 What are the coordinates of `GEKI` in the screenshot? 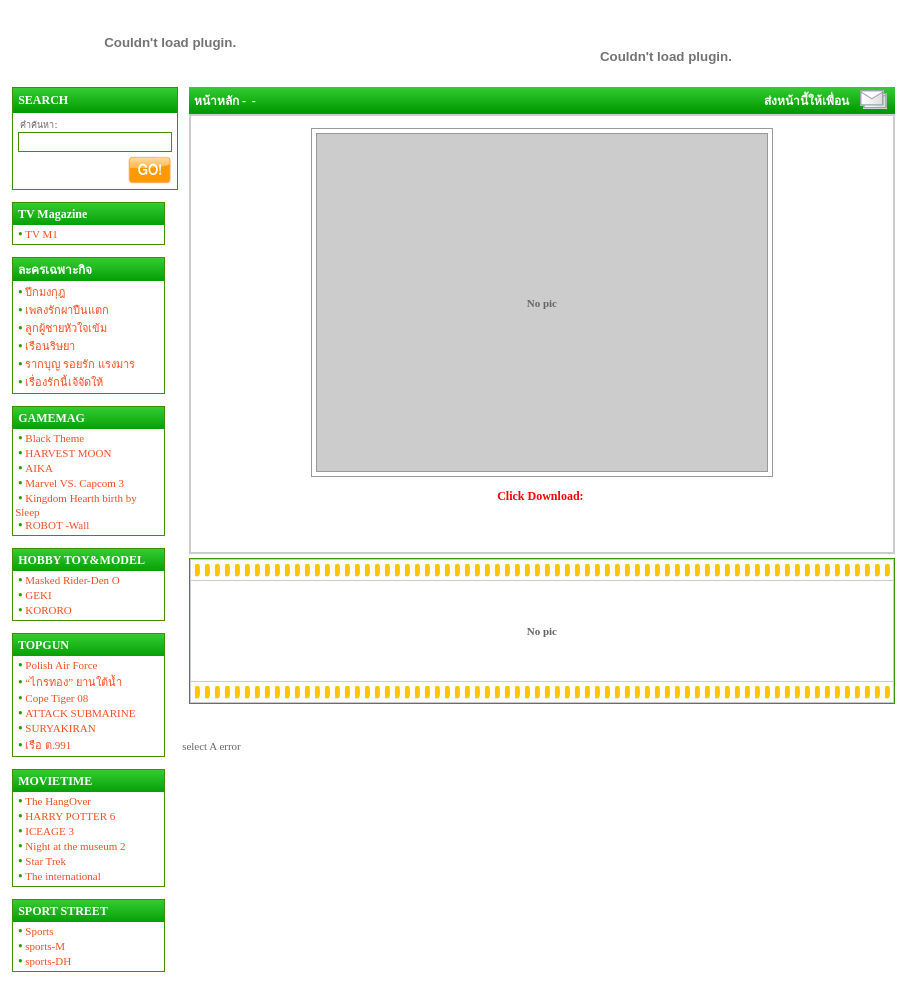 It's located at (33, 595).